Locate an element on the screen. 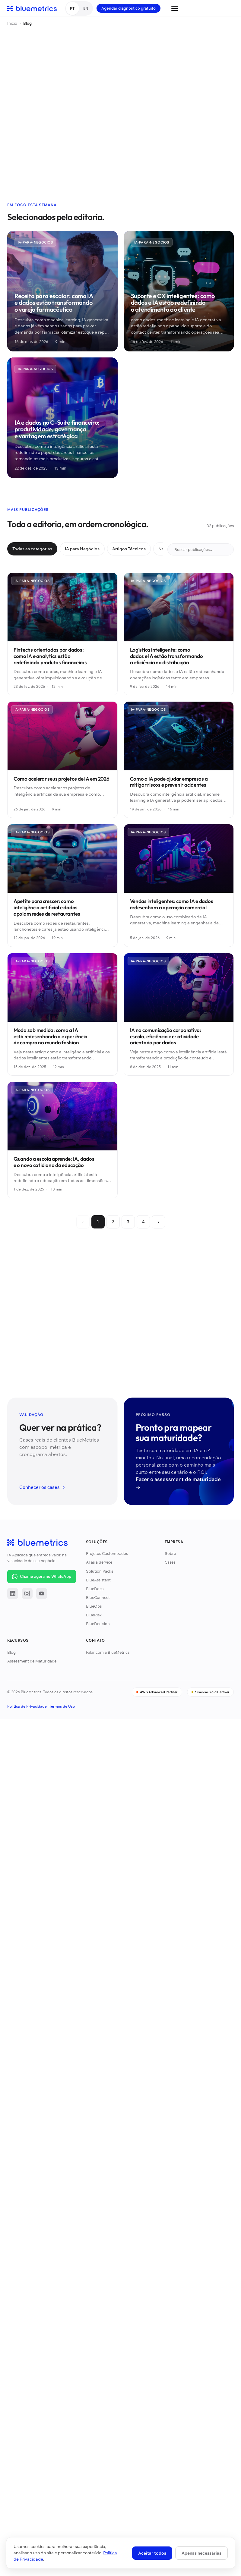 This screenshot has height=2576, width=241. › [Próxima] is located at coordinates (158, 1222).